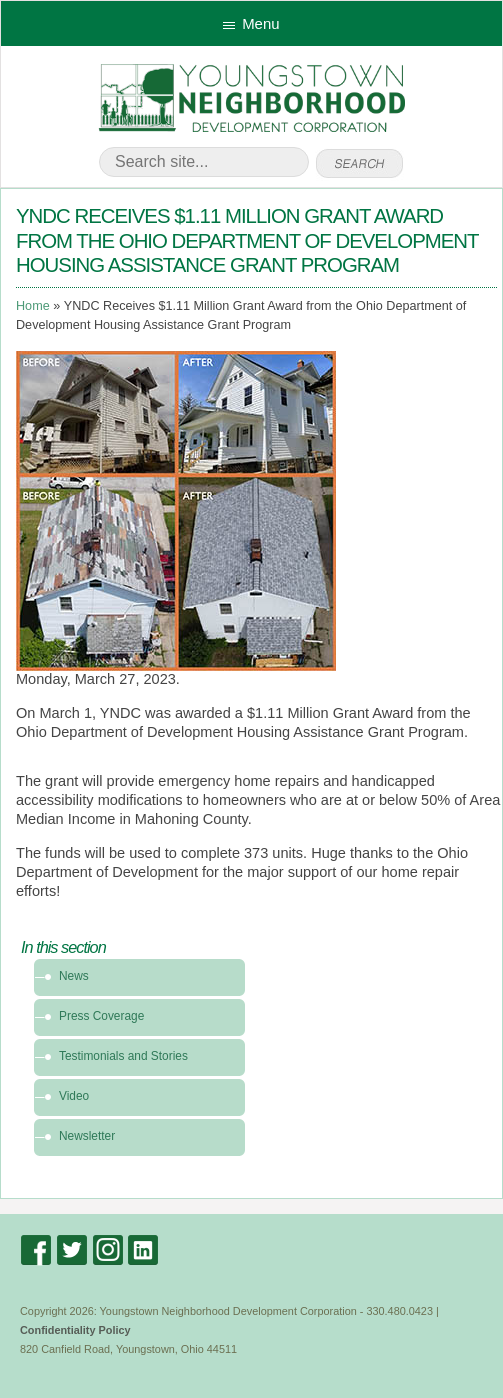 This screenshot has height=1398, width=503. Describe the element at coordinates (101, 1016) in the screenshot. I see `Press Coverage` at that location.